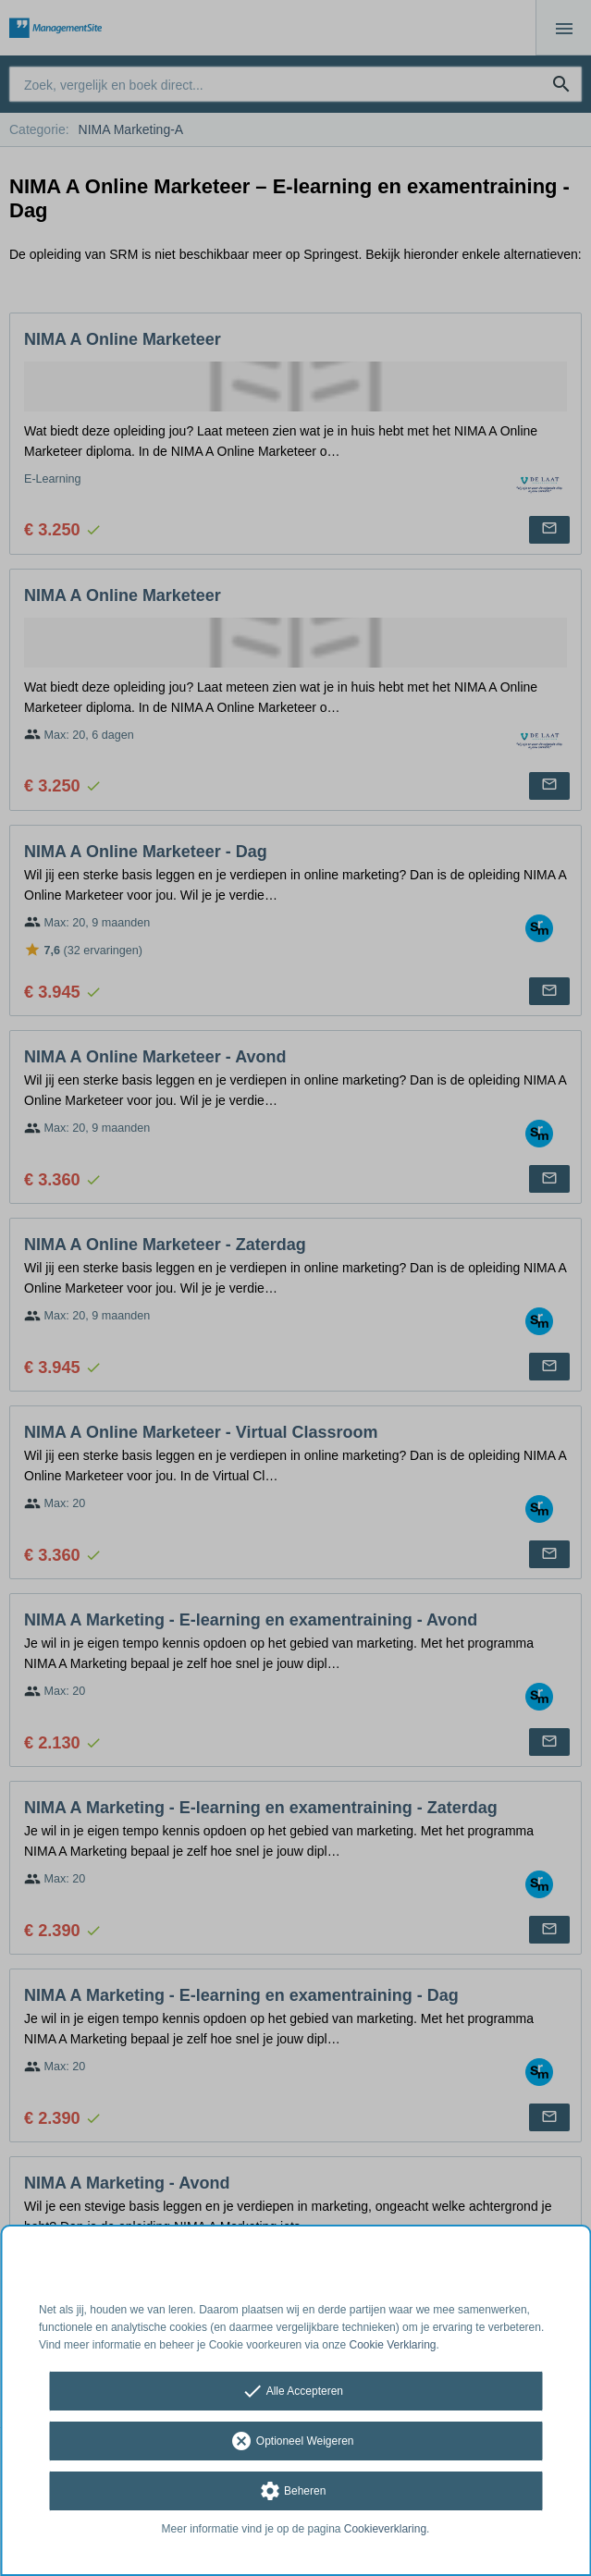 This screenshot has height=2576, width=591. I want to click on Cookieverklaring, so click(385, 2528).